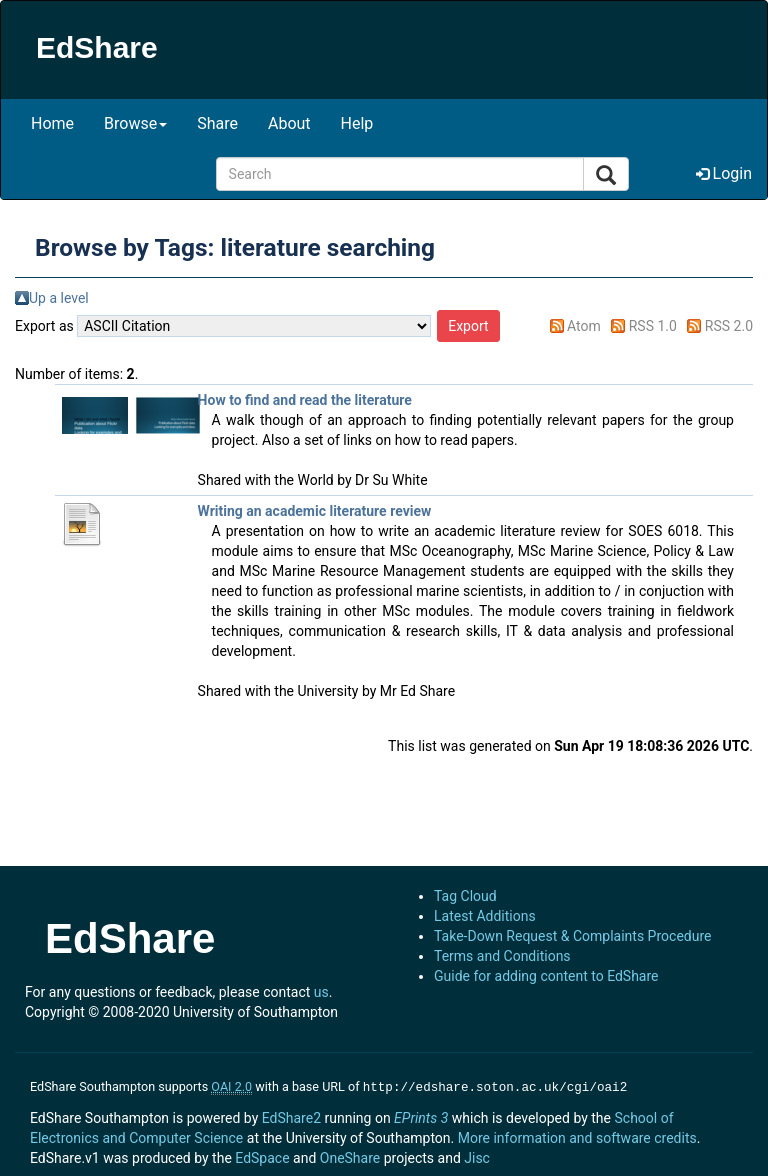  What do you see at coordinates (52, 123) in the screenshot?
I see `Home` at bounding box center [52, 123].